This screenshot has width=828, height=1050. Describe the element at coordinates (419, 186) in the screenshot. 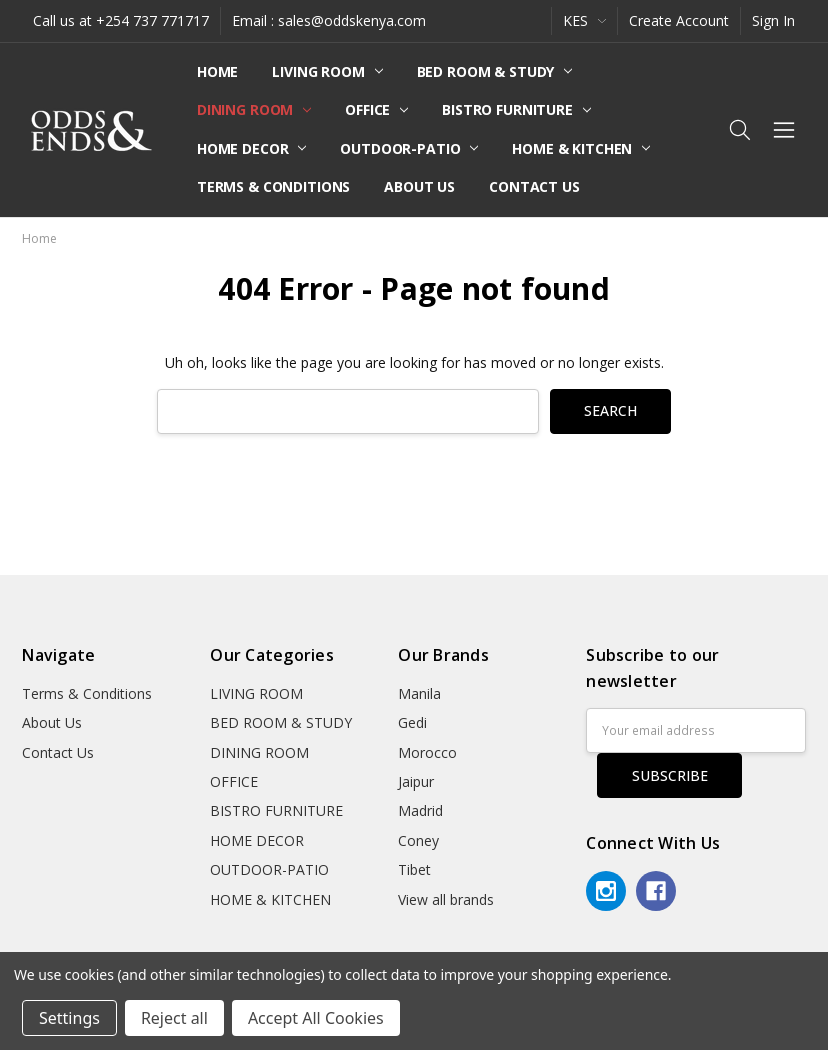

I see `About Us` at that location.